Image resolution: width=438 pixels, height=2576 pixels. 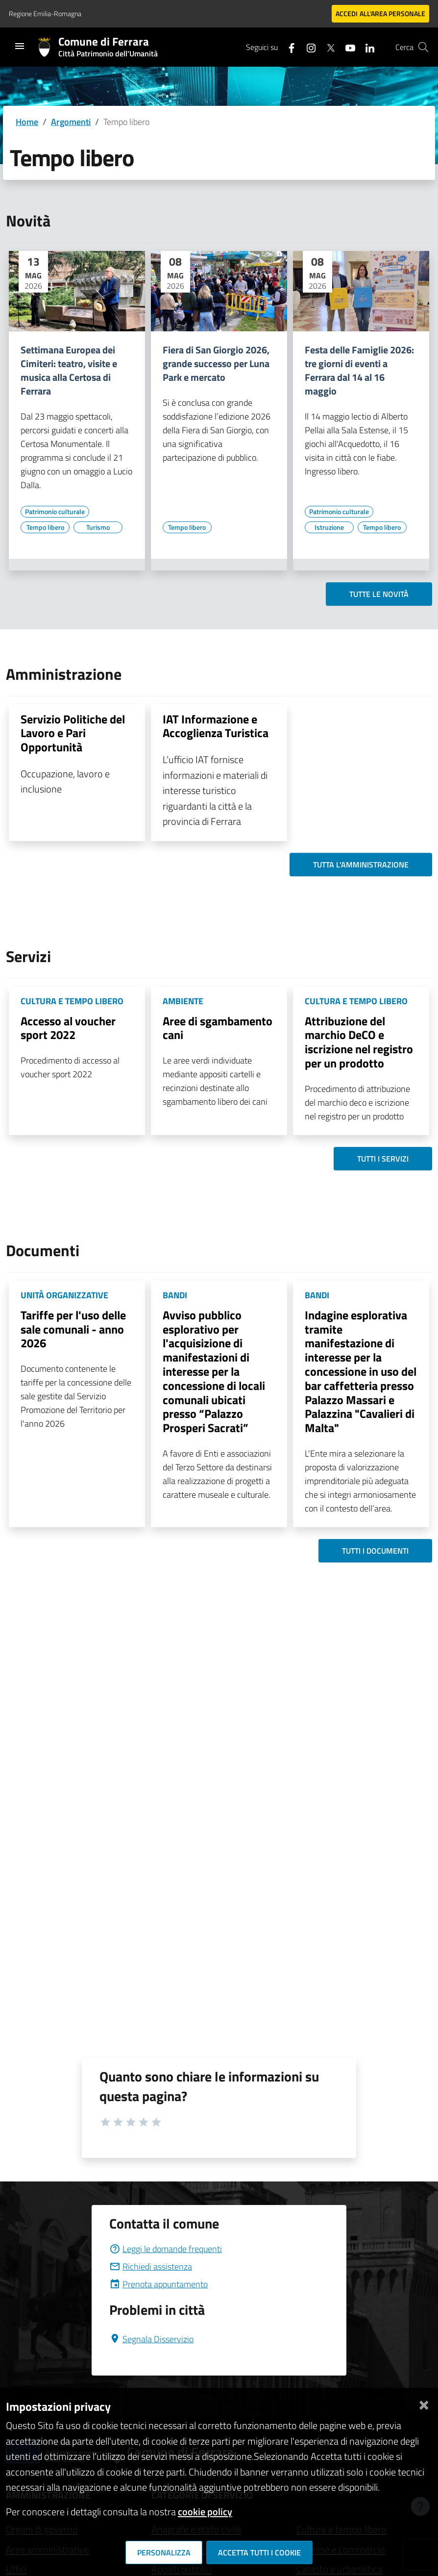 What do you see at coordinates (164, 2552) in the screenshot?
I see `Personalizza` at bounding box center [164, 2552].